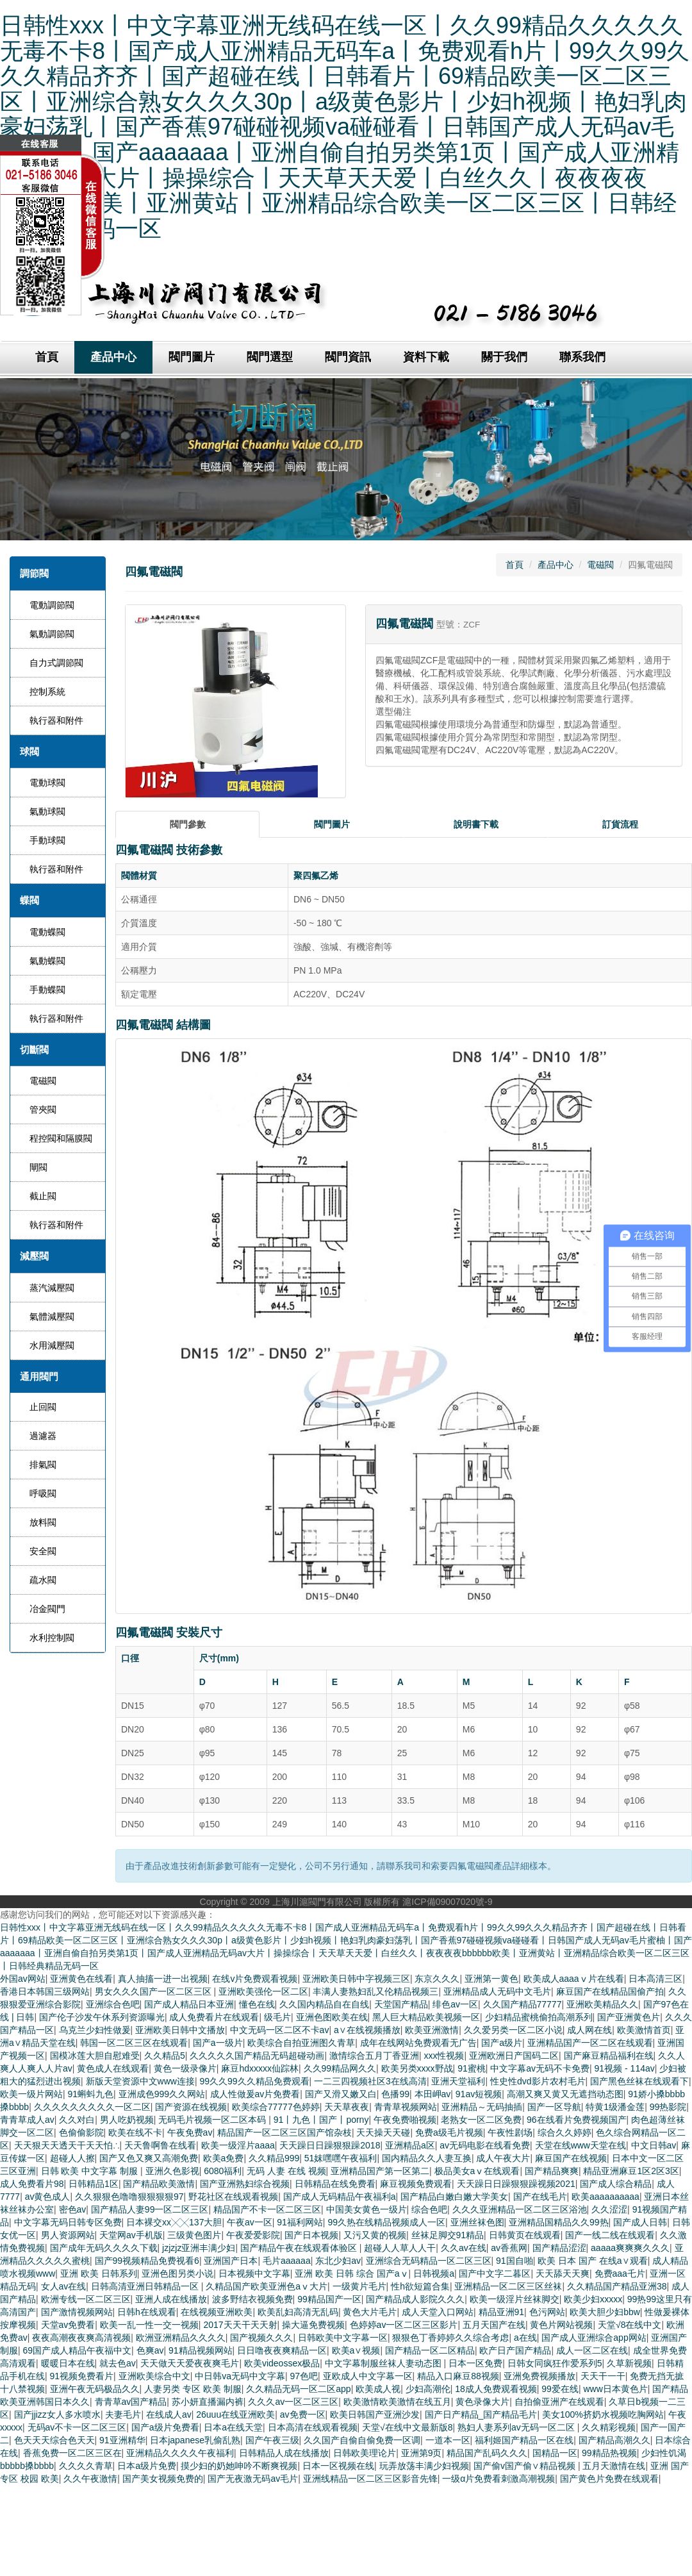  Describe the element at coordinates (277, 2017) in the screenshot. I see `级毛片` at that location.